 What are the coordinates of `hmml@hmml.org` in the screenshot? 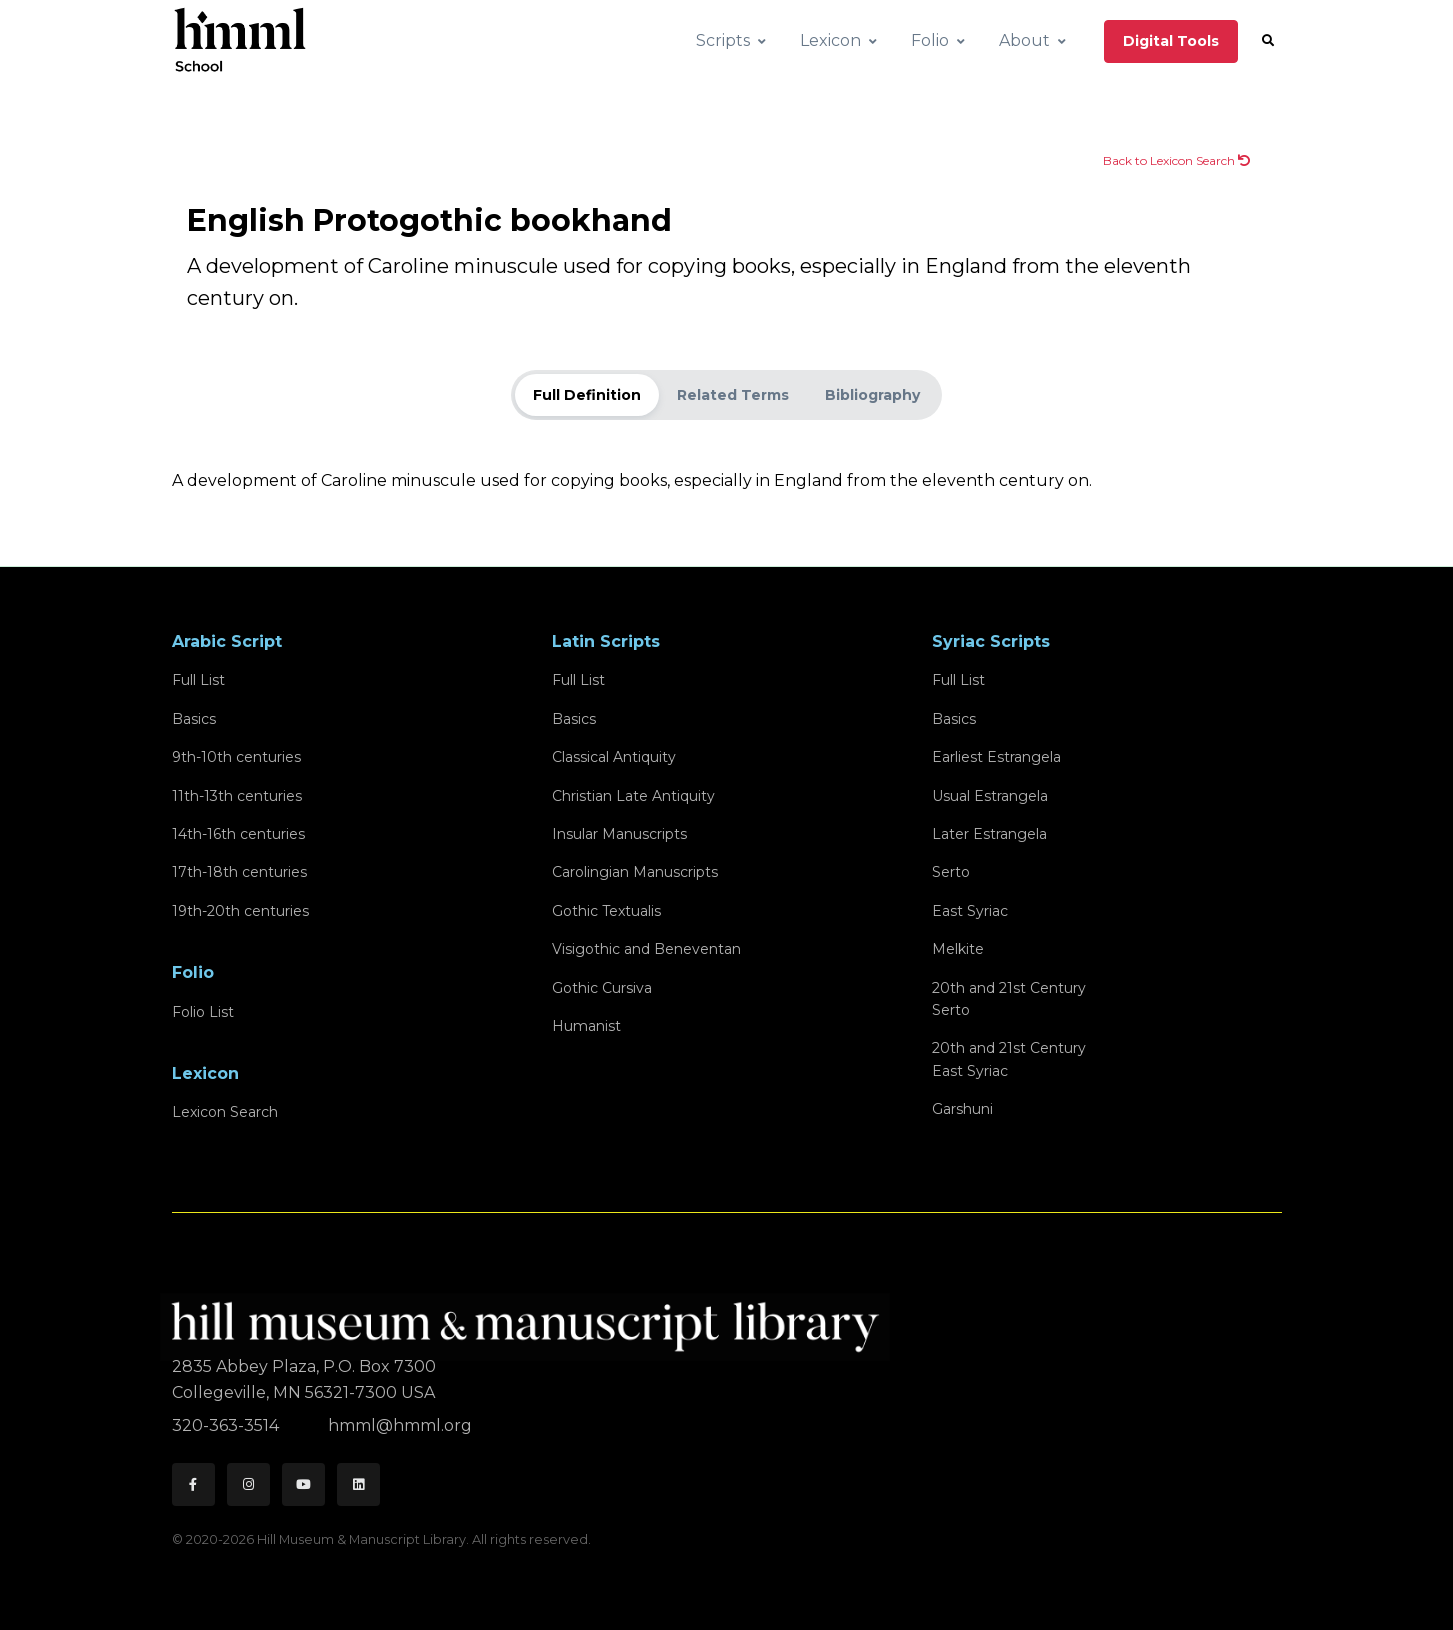 It's located at (400, 1425).